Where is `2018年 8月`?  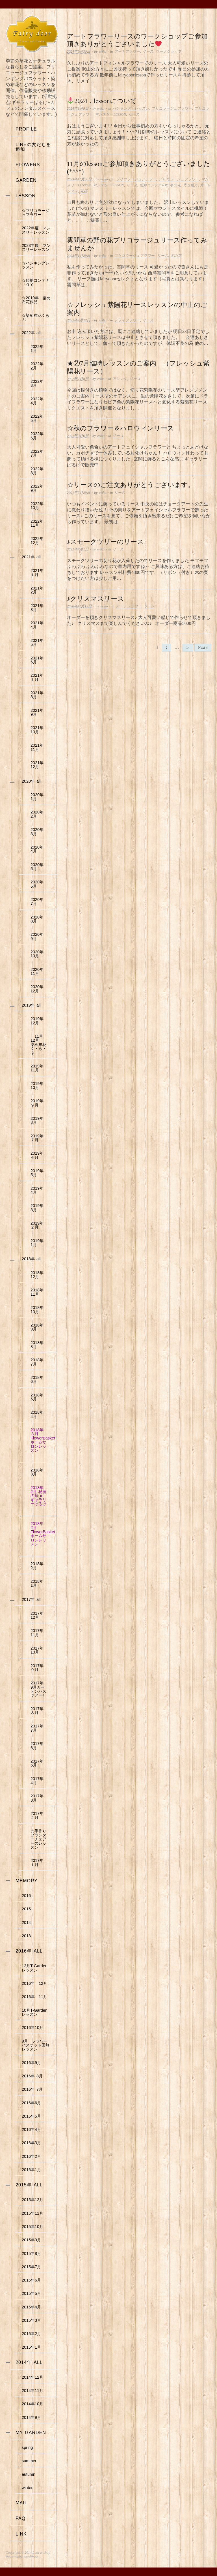
2018年 8月 is located at coordinates (39, 1344).